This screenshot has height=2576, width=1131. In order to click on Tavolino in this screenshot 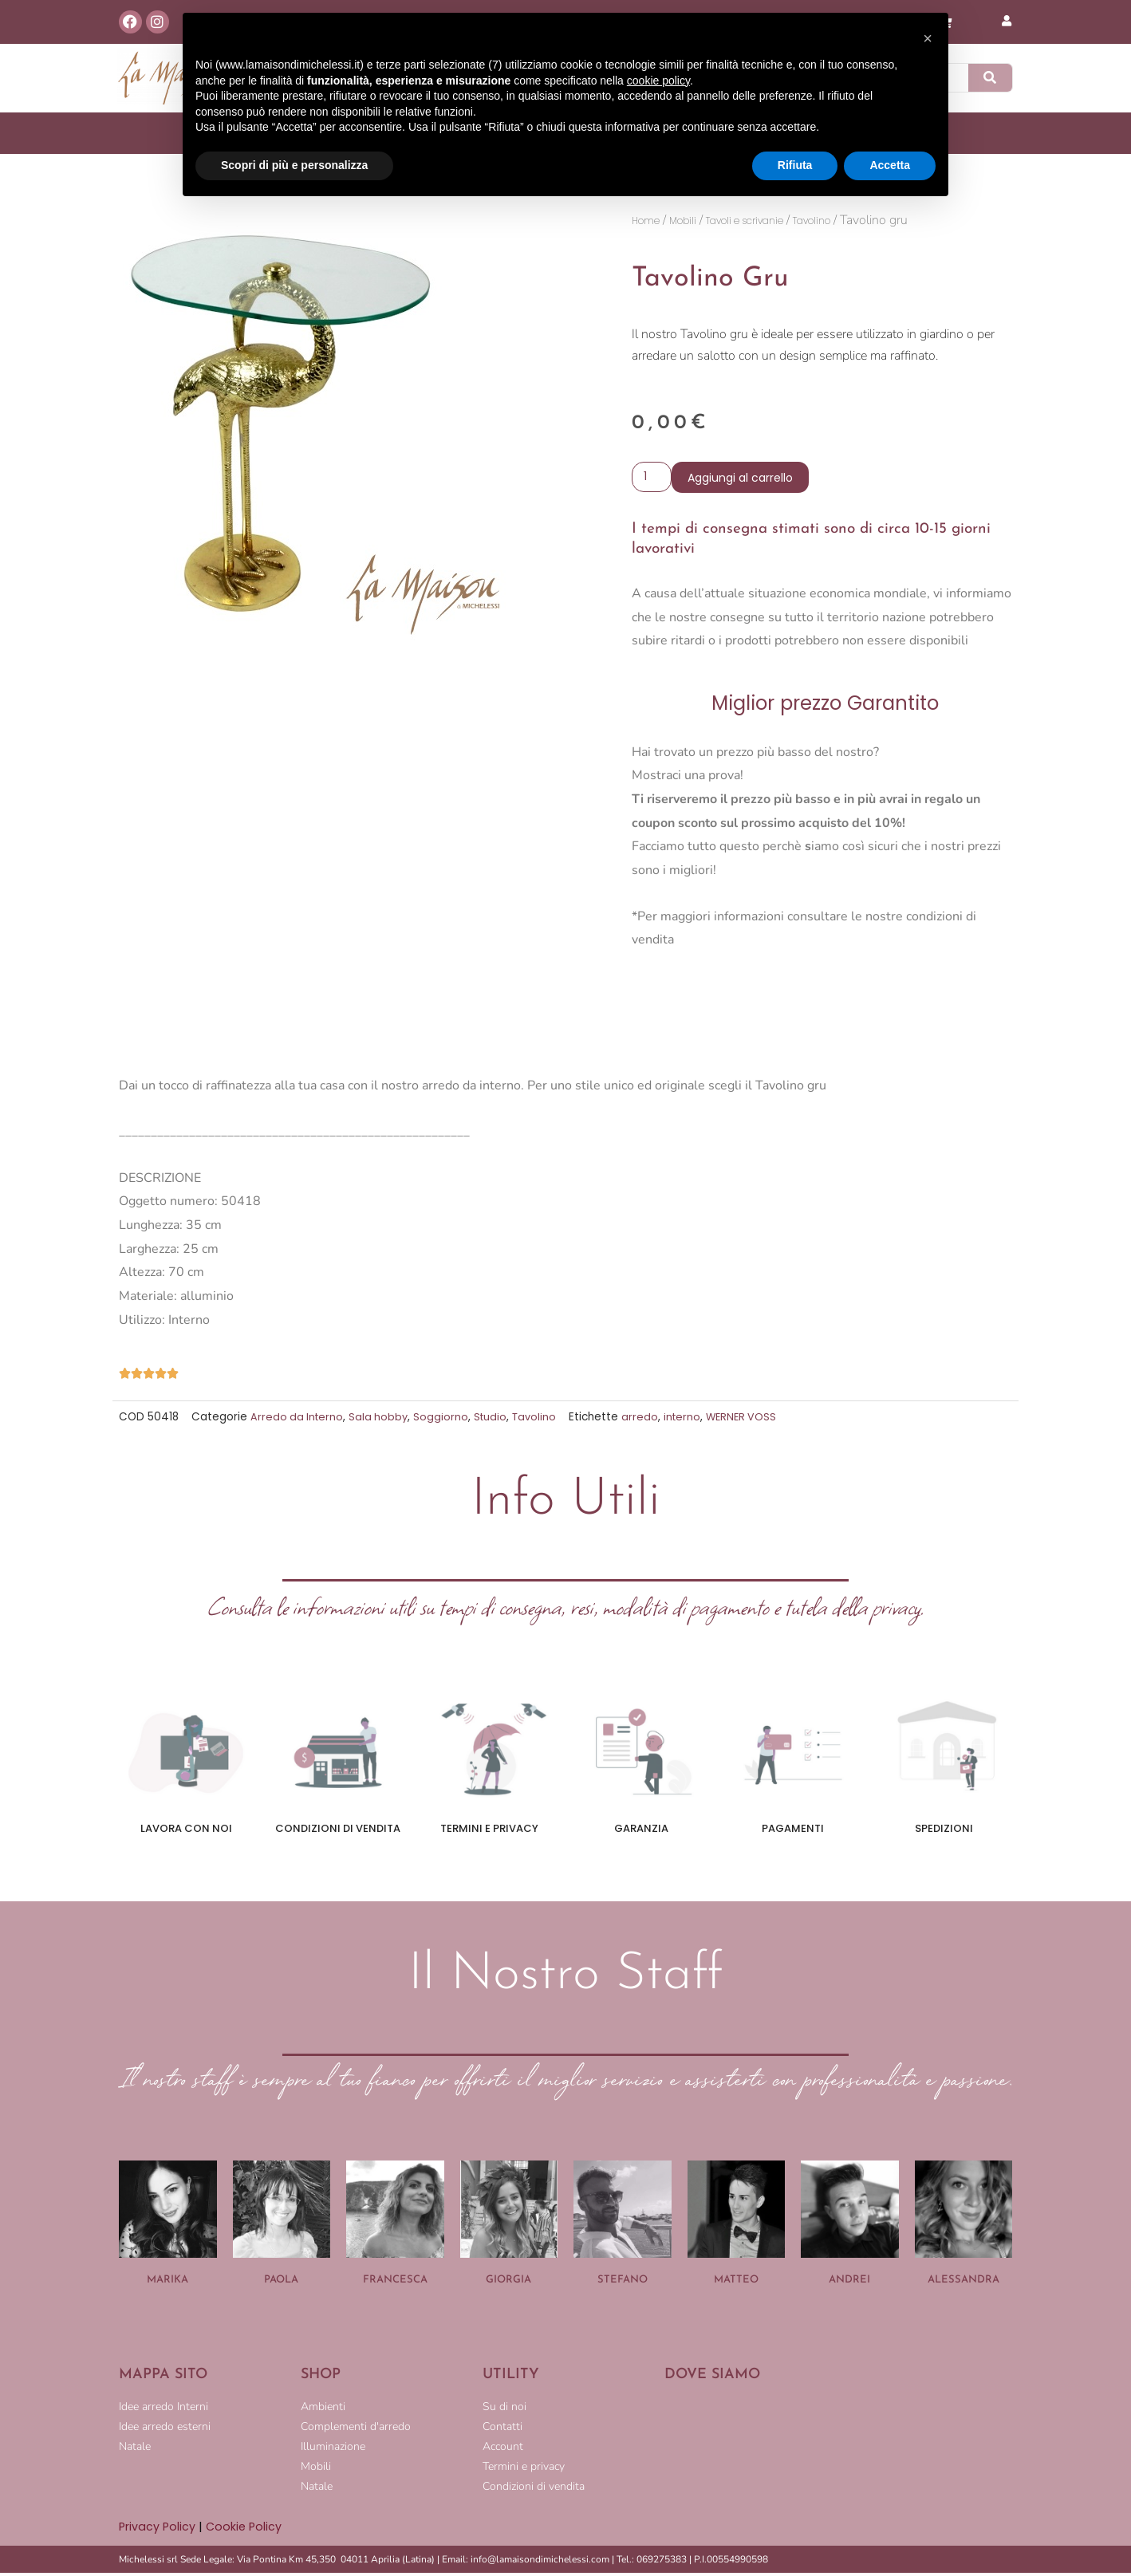, I will do `click(867, 220)`.